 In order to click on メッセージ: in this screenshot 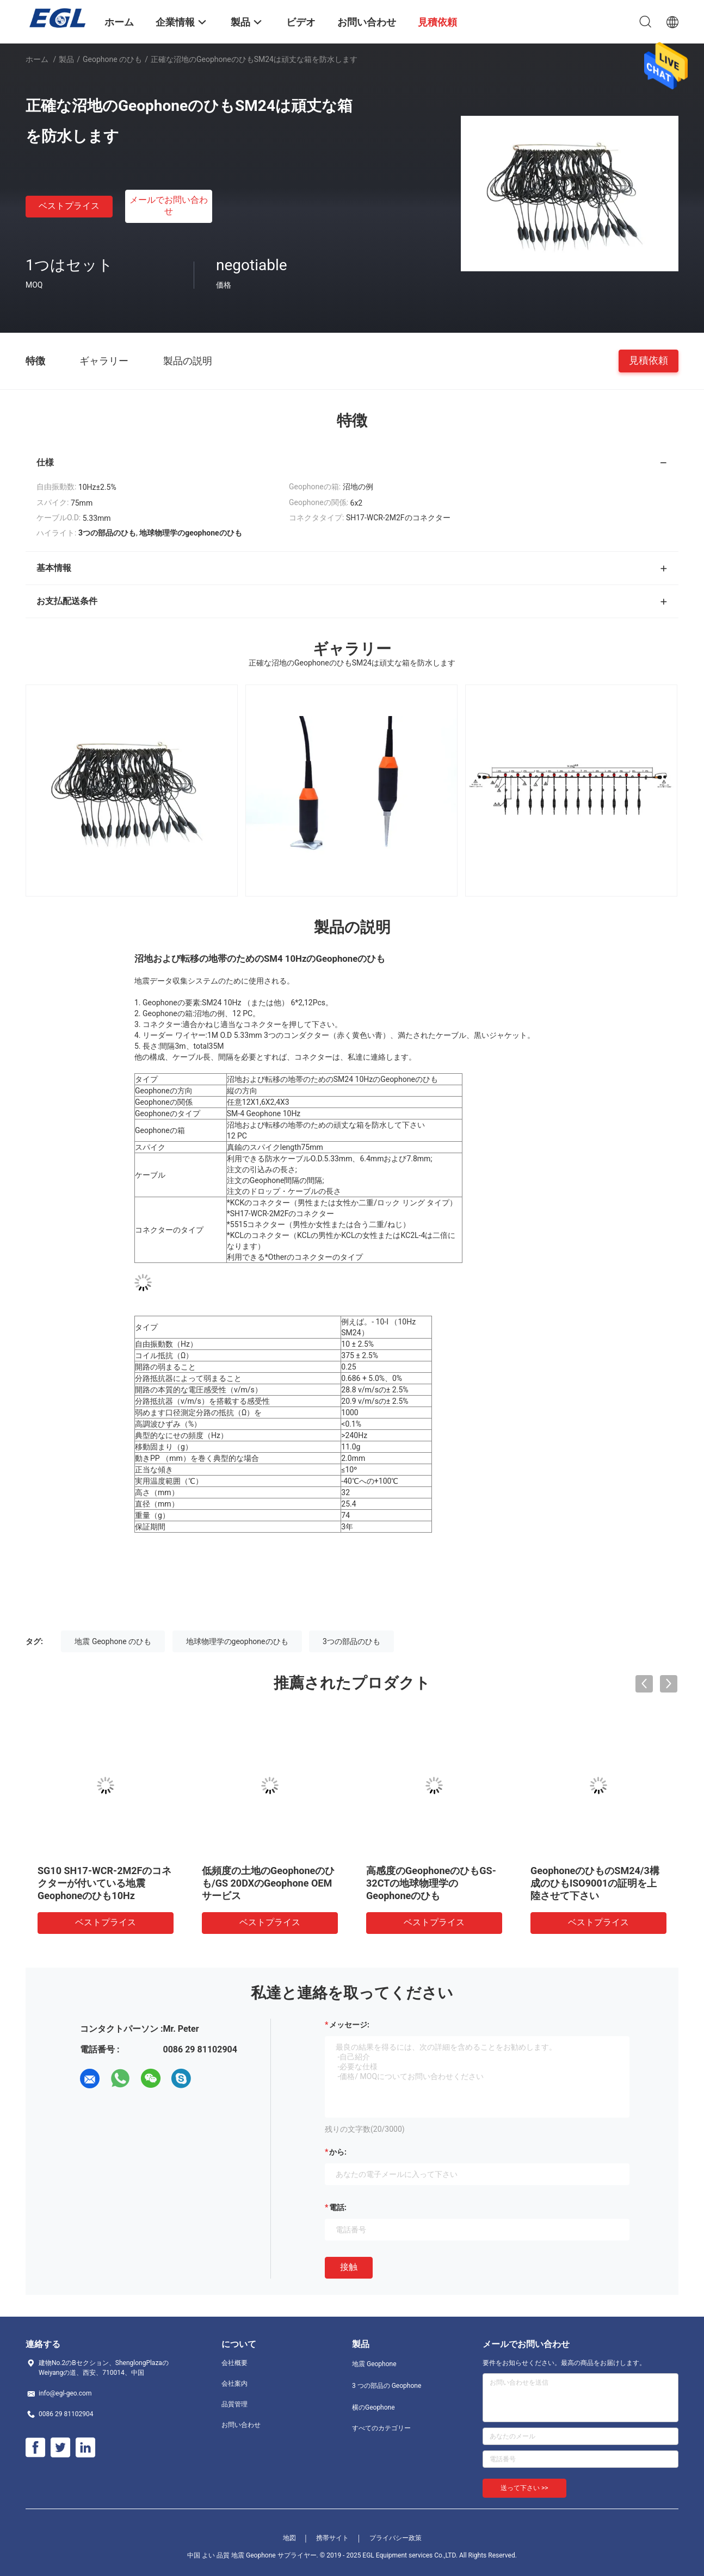, I will do `click(349, 2024)`.